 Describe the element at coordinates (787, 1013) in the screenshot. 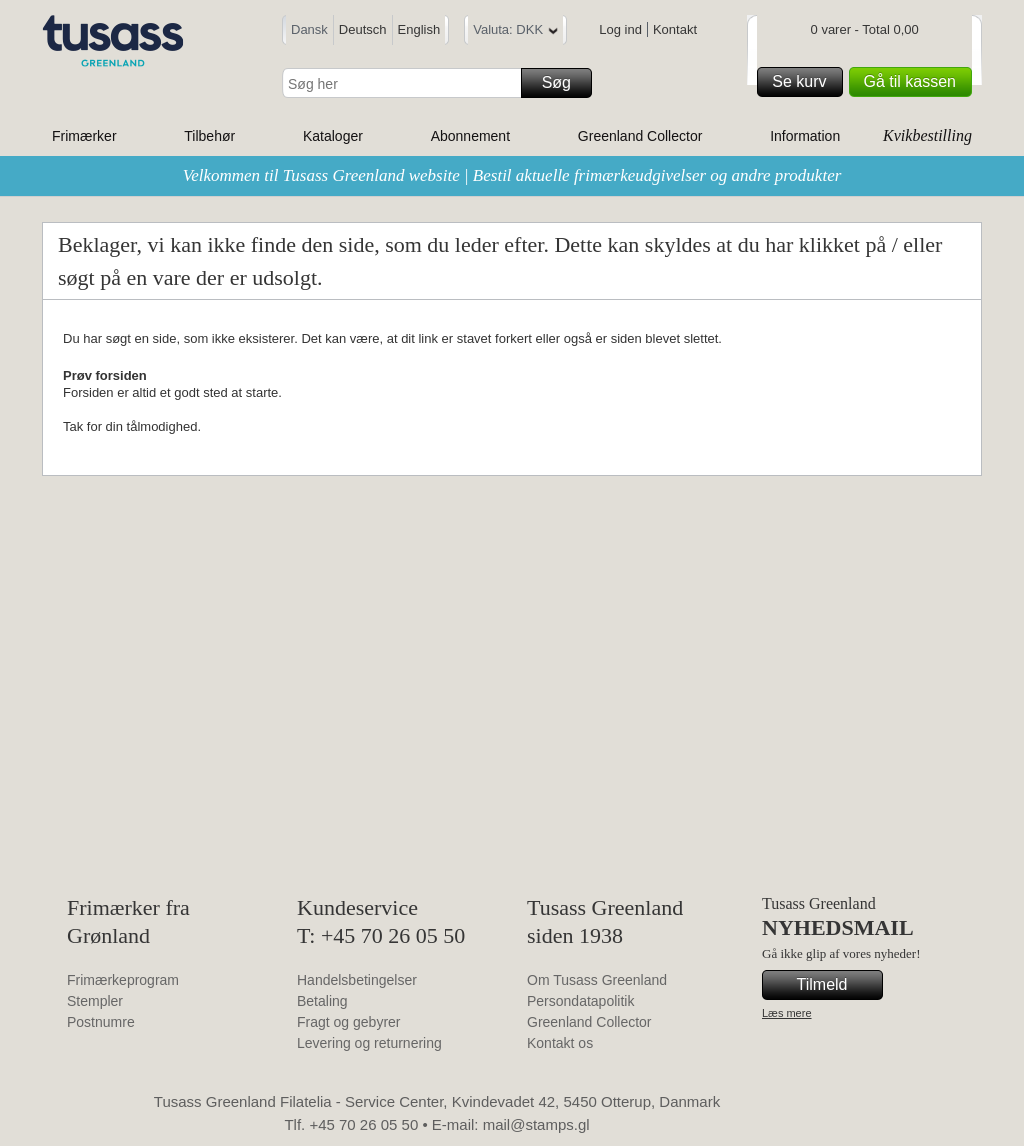

I see `Læs mere` at that location.